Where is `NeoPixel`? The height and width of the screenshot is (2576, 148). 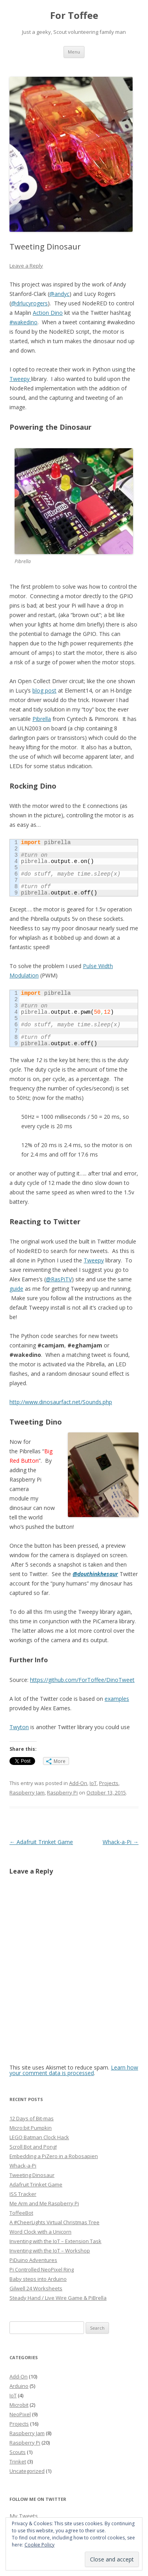 NeoPixel is located at coordinates (20, 2414).